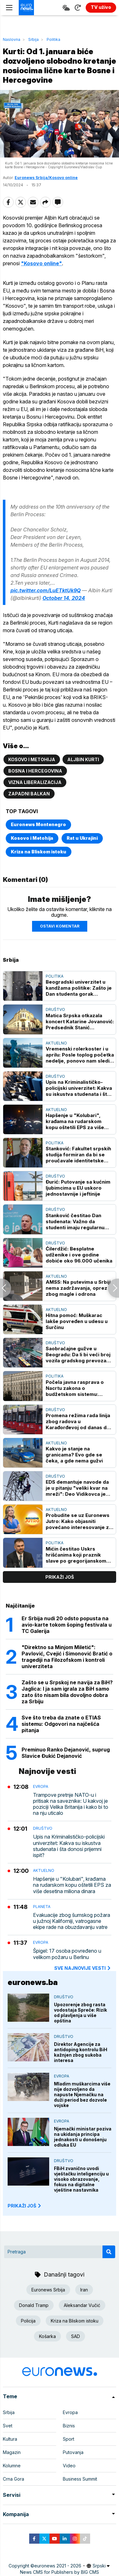  Describe the element at coordinates (35, 771) in the screenshot. I see `Bosna i Hercegovina` at that location.